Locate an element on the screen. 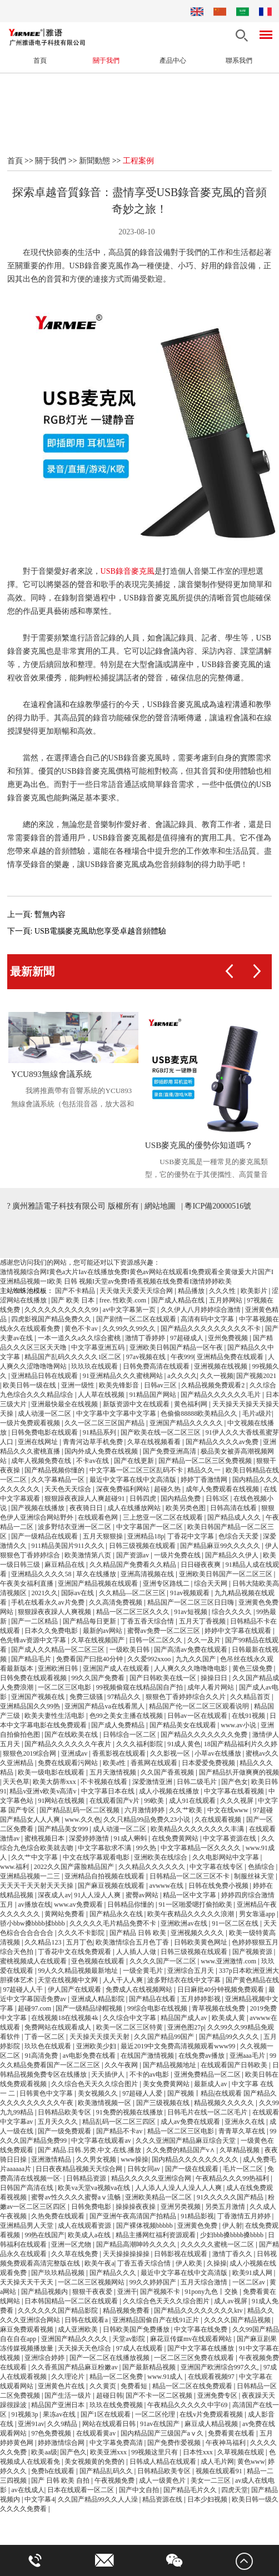  日韩精品一区二区三区不卡 is located at coordinates (190, 1877).